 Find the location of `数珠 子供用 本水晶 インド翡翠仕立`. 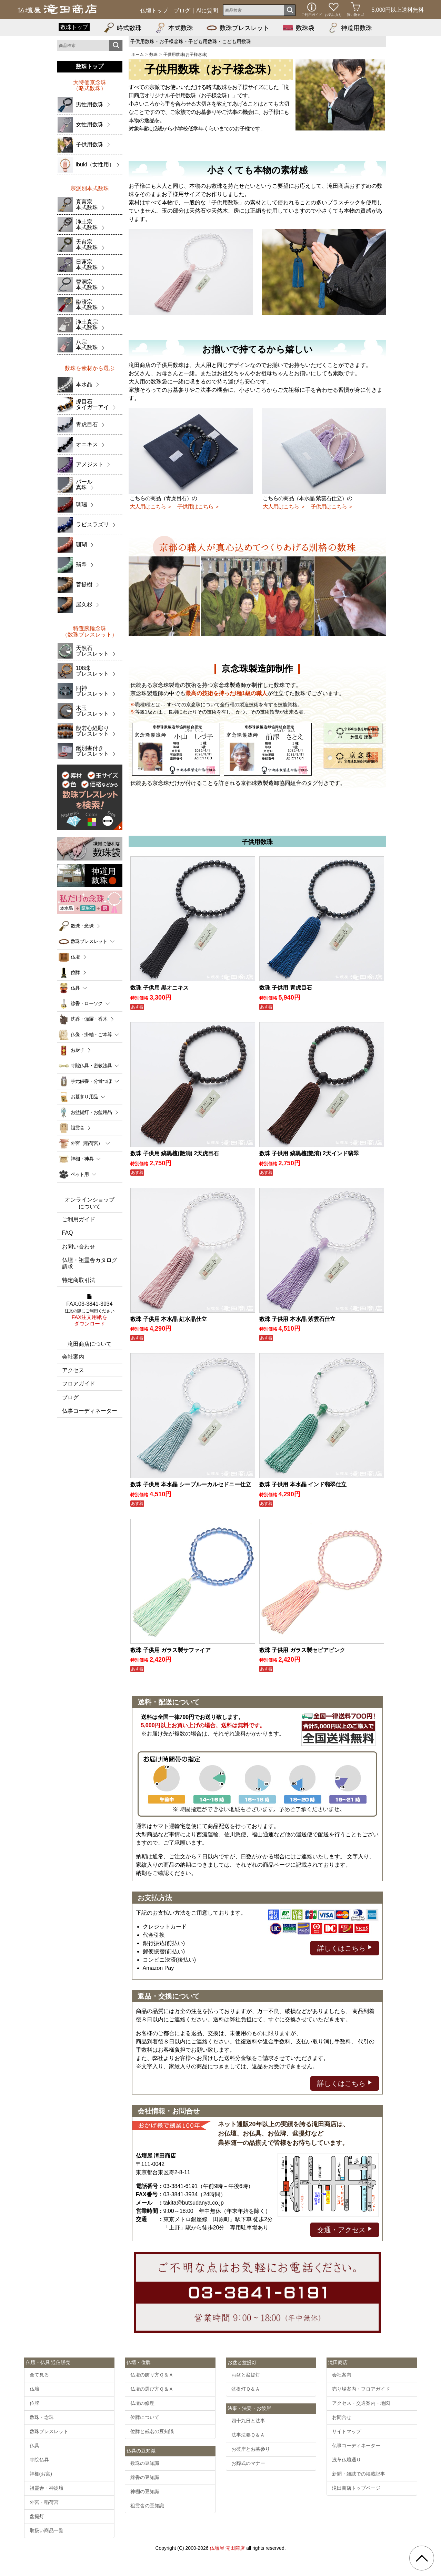

数珠 子供用 本水晶 インド翡翠仕立 is located at coordinates (303, 1484).